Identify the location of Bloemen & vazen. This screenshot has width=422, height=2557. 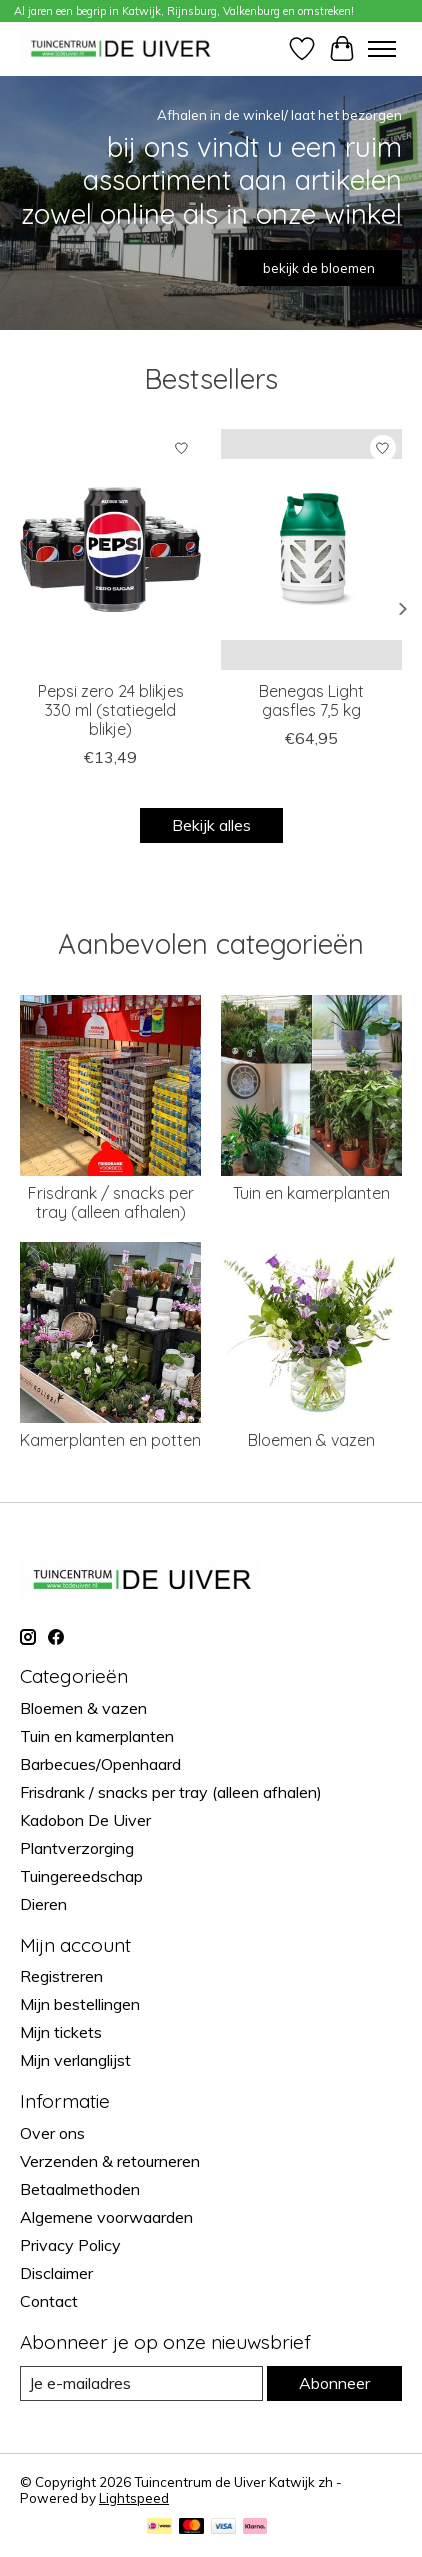
(311, 1440).